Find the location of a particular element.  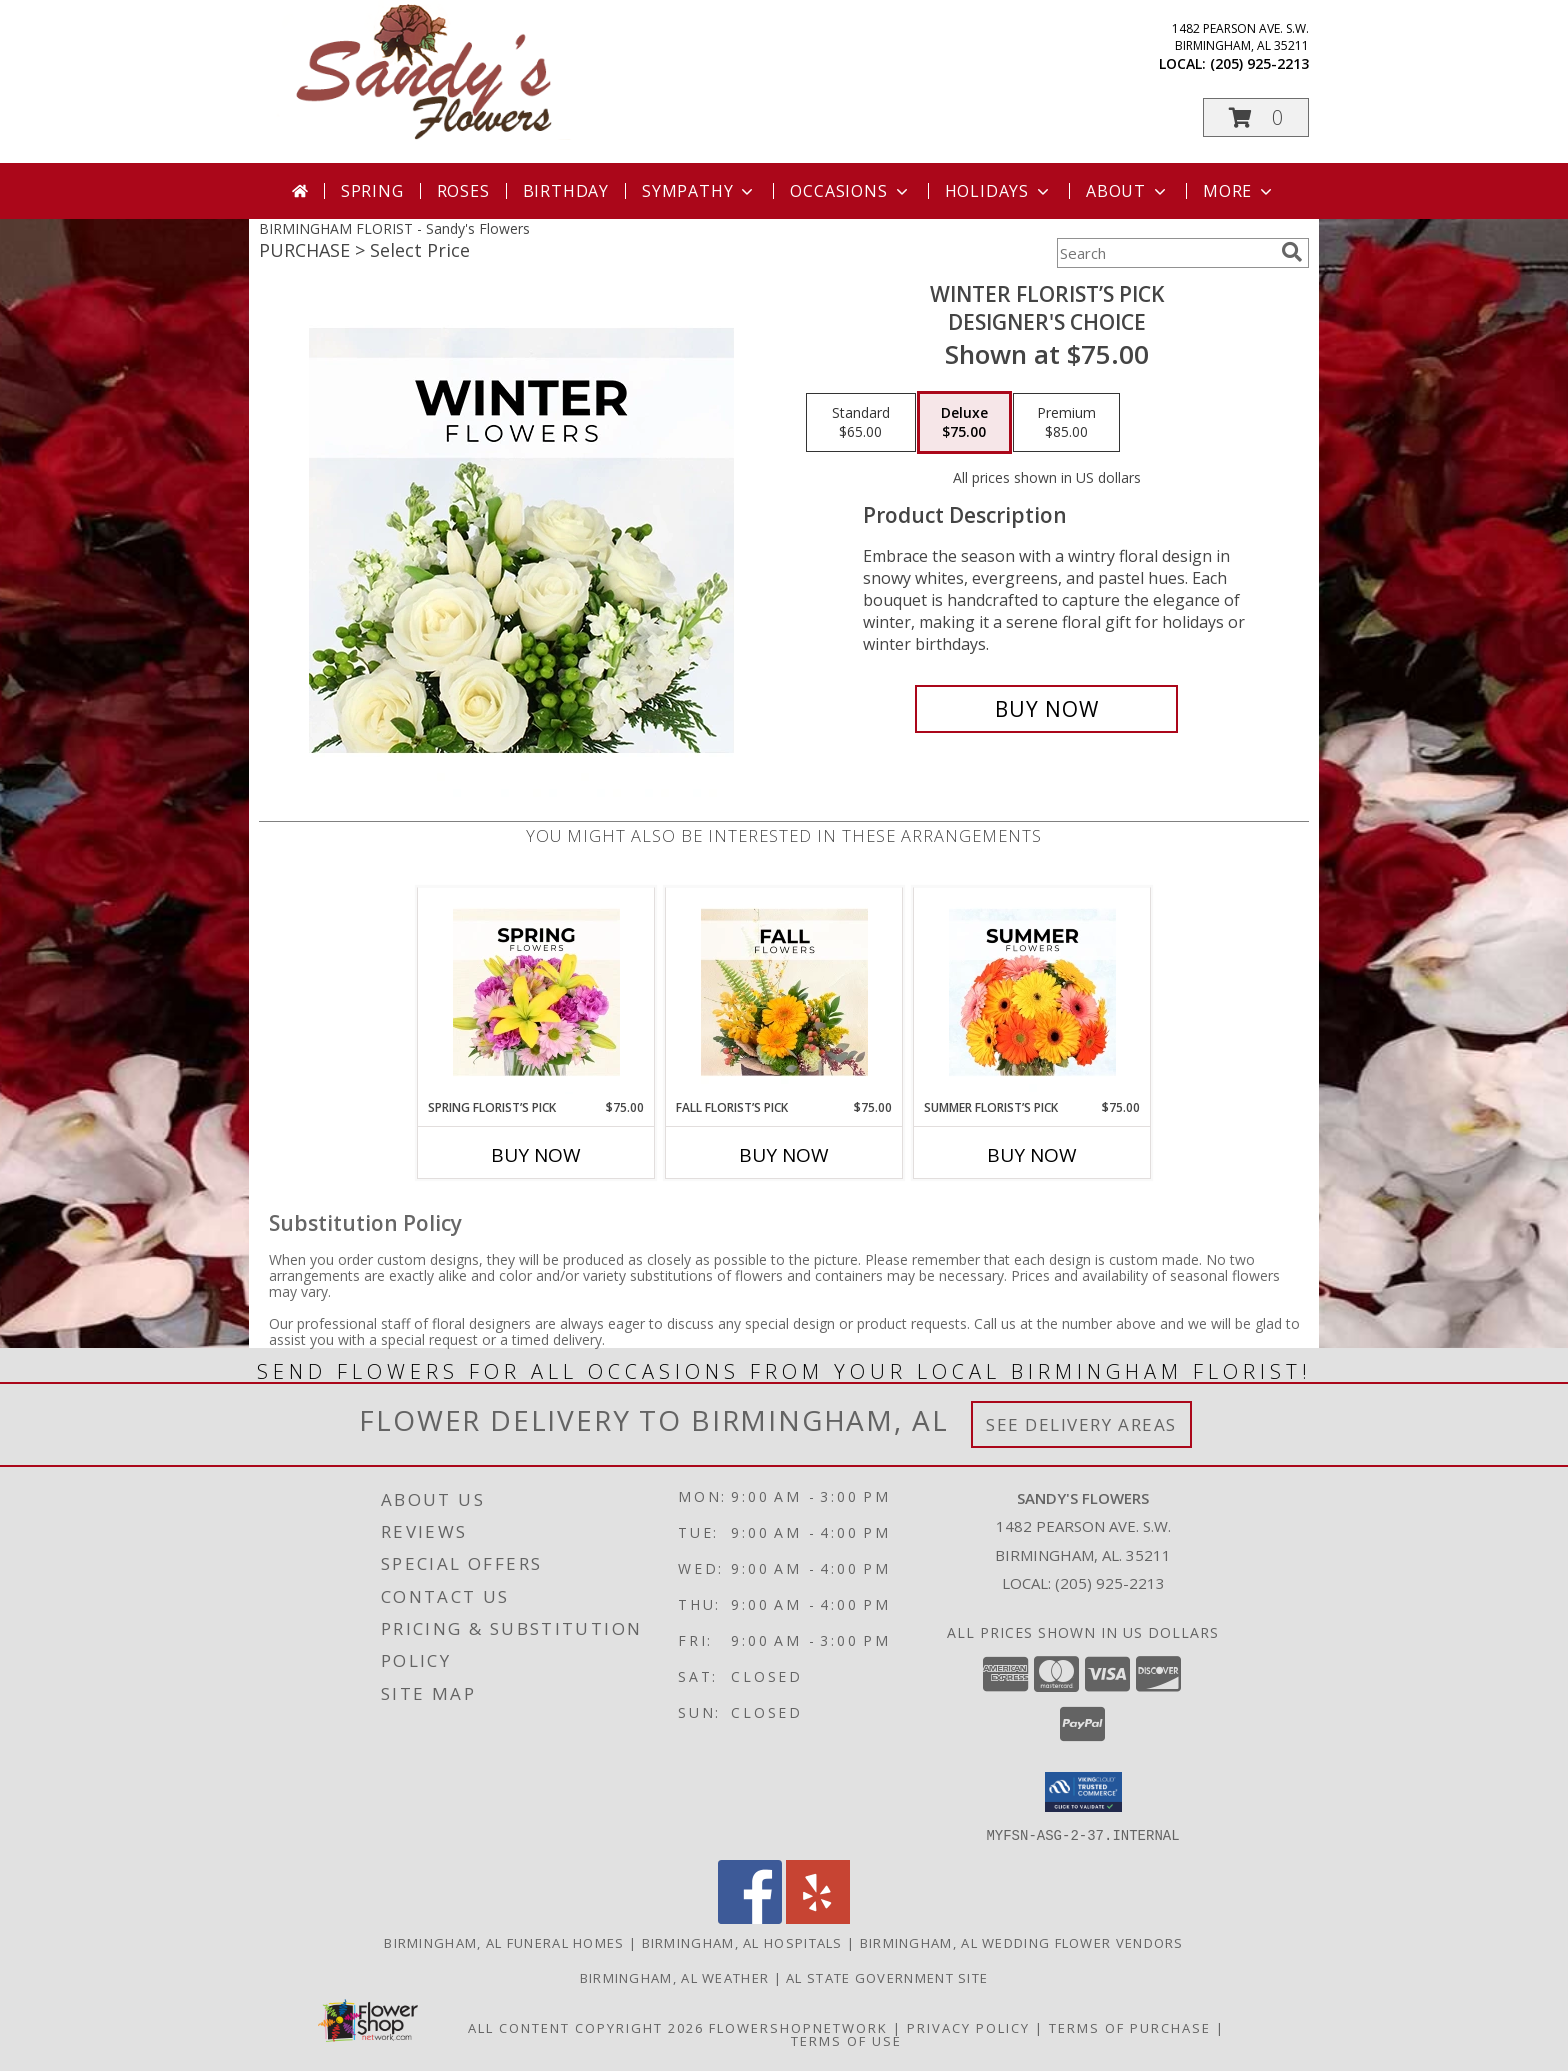

Birmingham, AL Hospitals [Birmingham, AL Hospitals (opens in new window)] is located at coordinates (742, 1942).